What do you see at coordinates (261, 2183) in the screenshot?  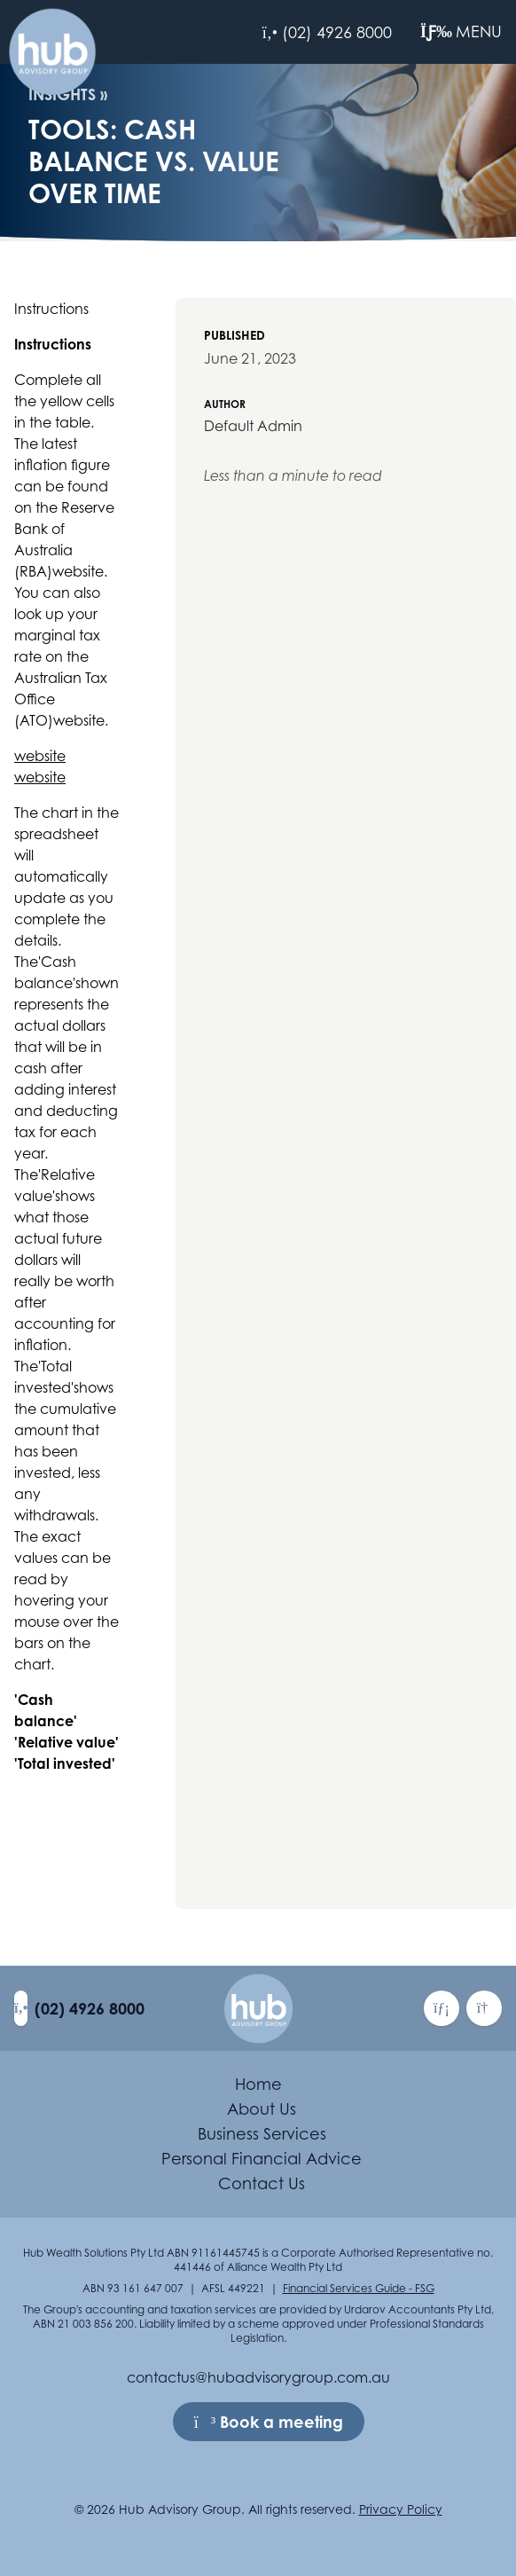 I see `Contact Us` at bounding box center [261, 2183].